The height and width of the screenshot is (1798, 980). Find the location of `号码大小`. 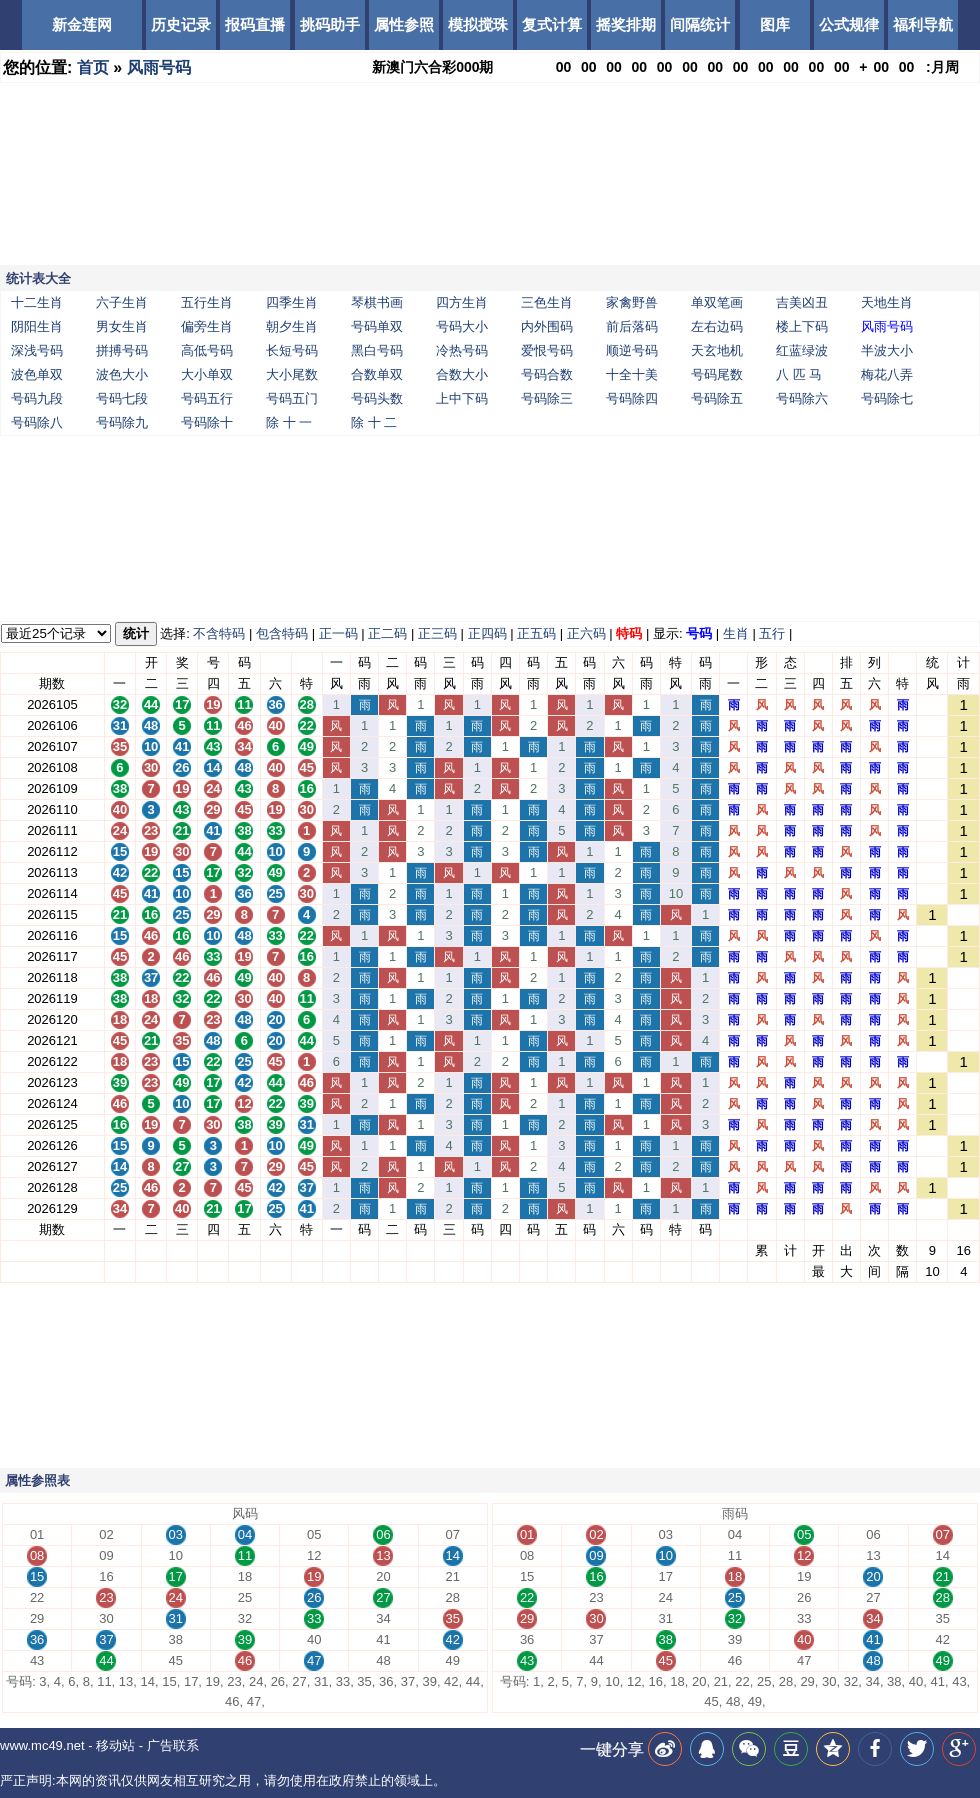

号码大小 is located at coordinates (462, 326).